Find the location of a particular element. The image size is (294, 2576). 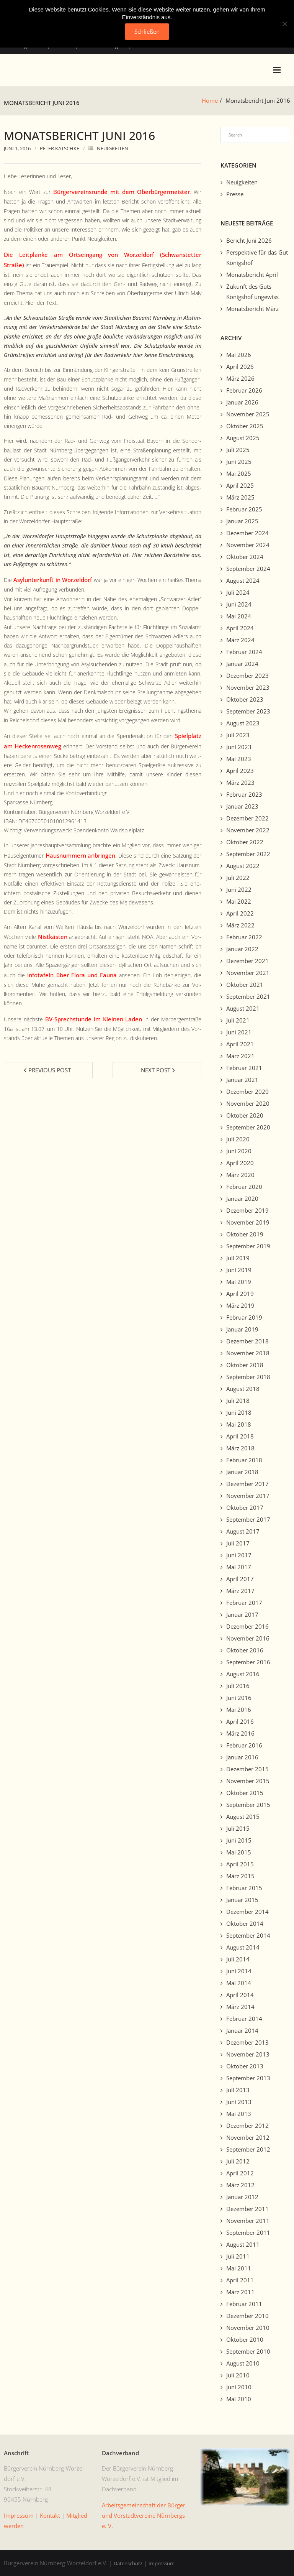

Februar 2011 is located at coordinates (244, 2304).